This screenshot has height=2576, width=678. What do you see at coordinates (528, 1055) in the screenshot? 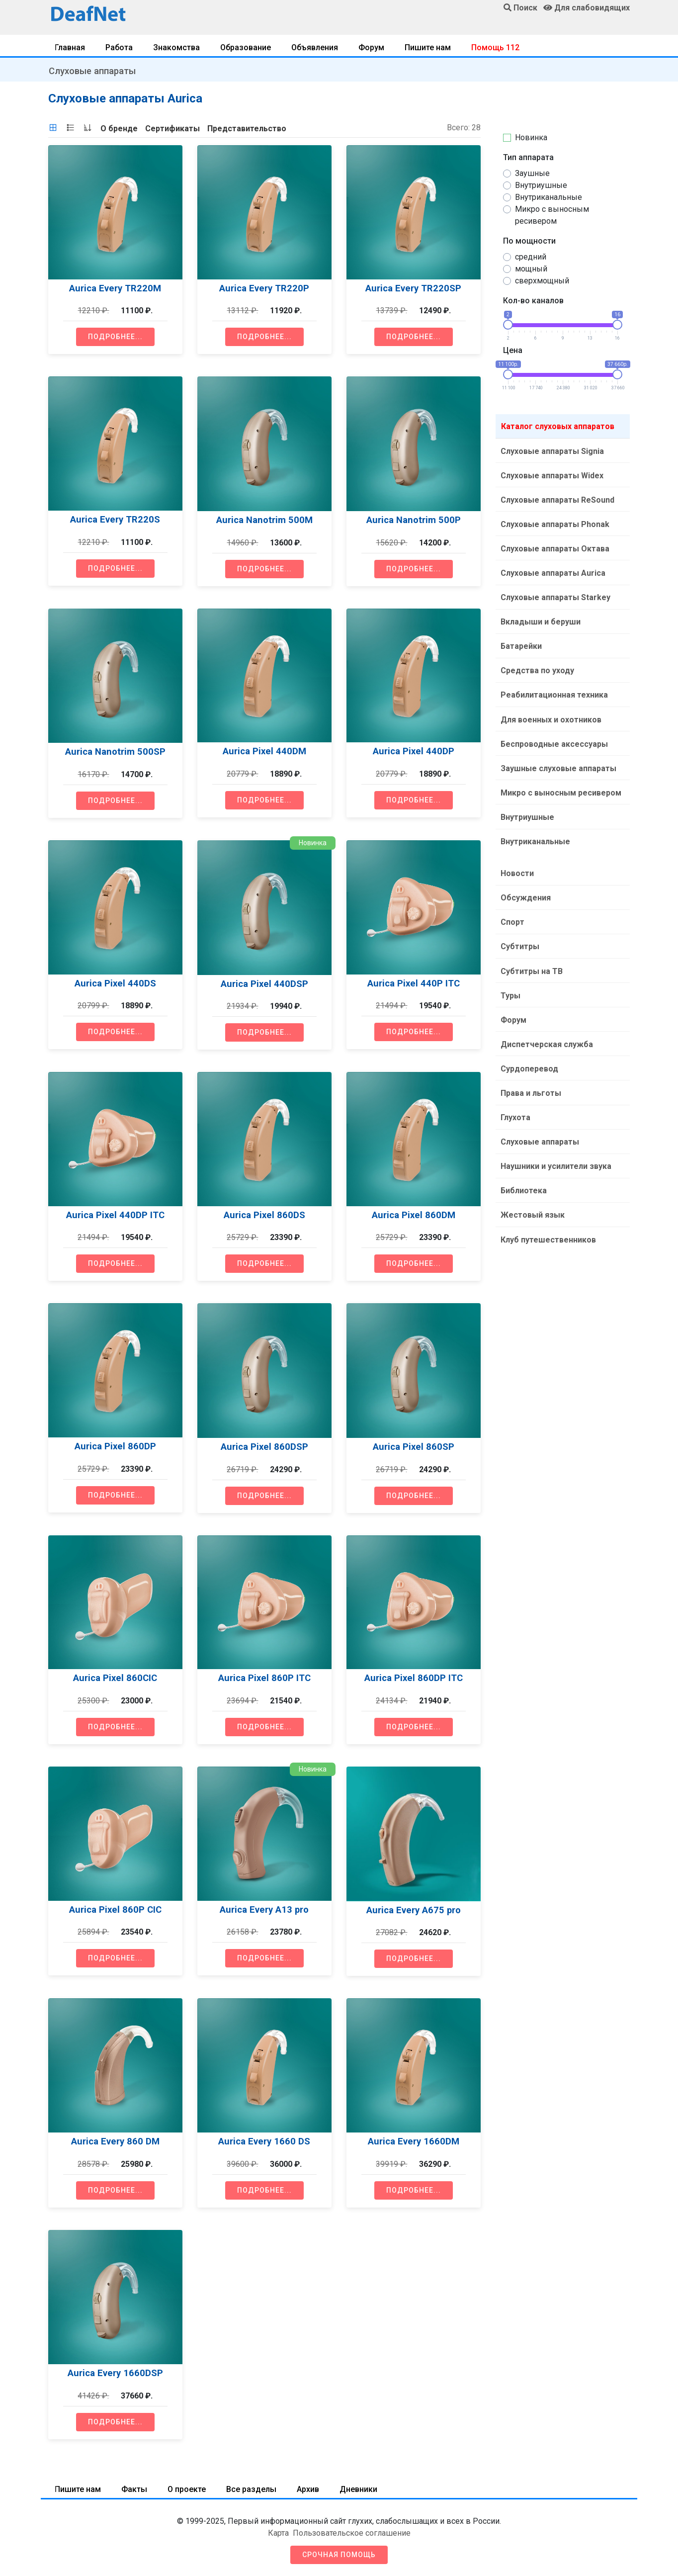
I see `Сурдоперевод` at bounding box center [528, 1055].